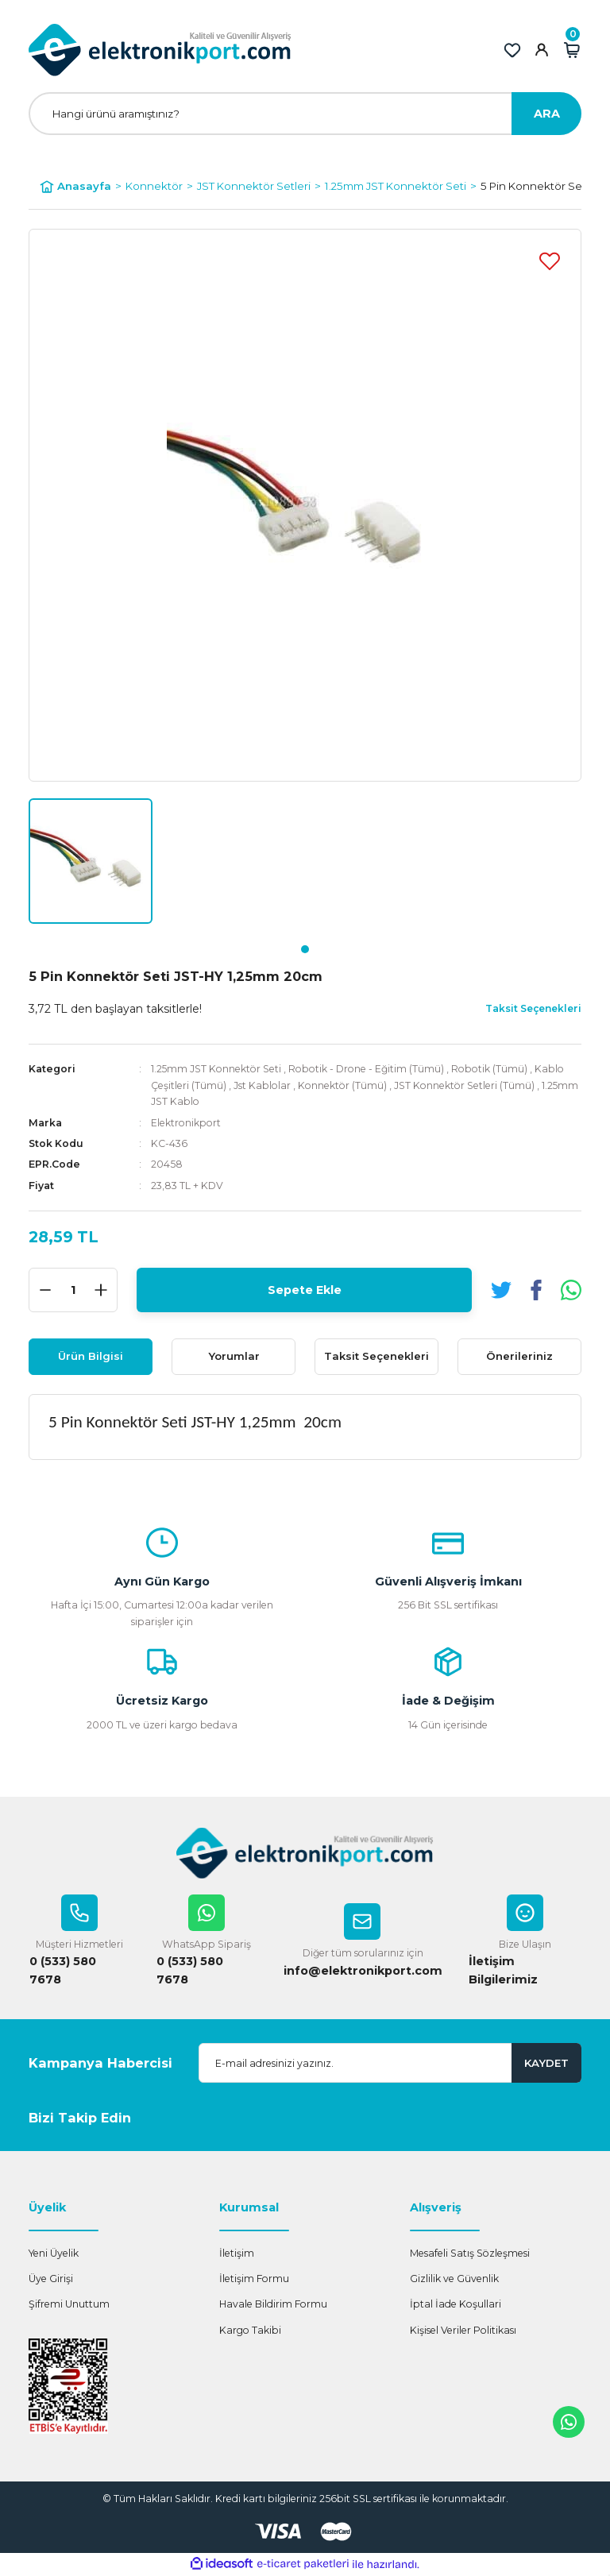  I want to click on Havale Bildirim Formu, so click(273, 2305).